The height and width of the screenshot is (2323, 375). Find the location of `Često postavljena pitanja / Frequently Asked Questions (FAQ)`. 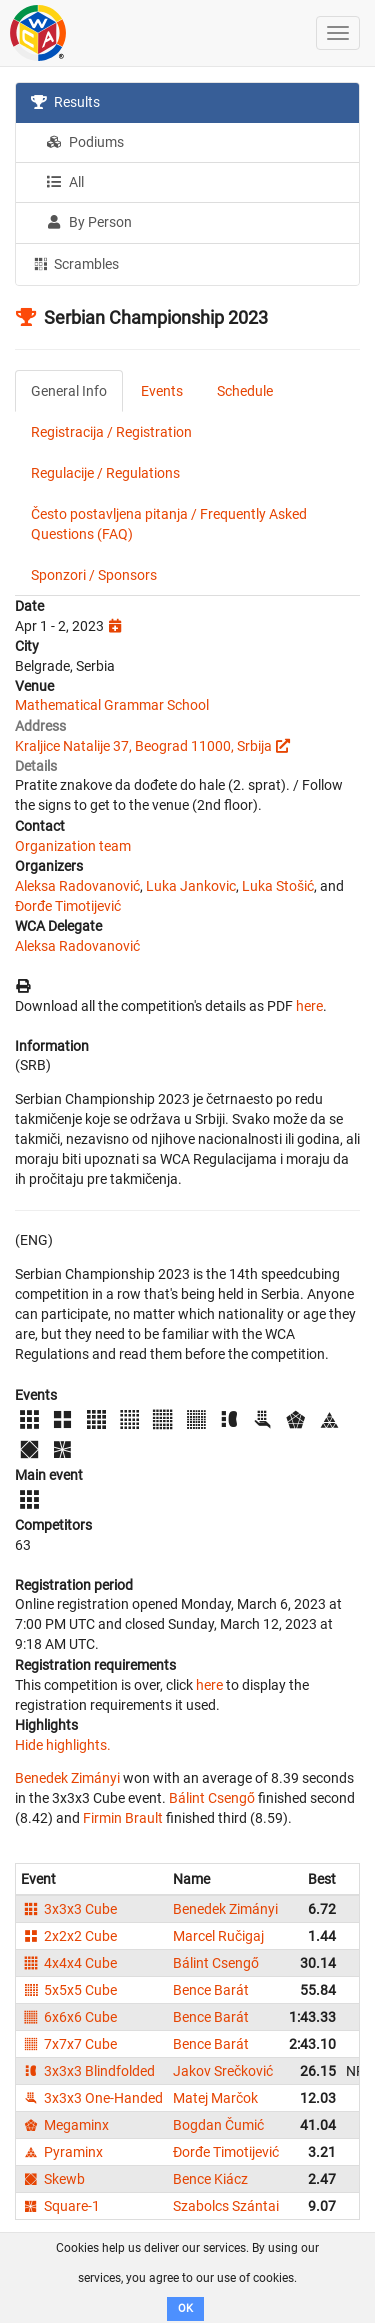

Često postavljena pitanja / Frequently Asked Questions (FAQ) is located at coordinates (169, 524).